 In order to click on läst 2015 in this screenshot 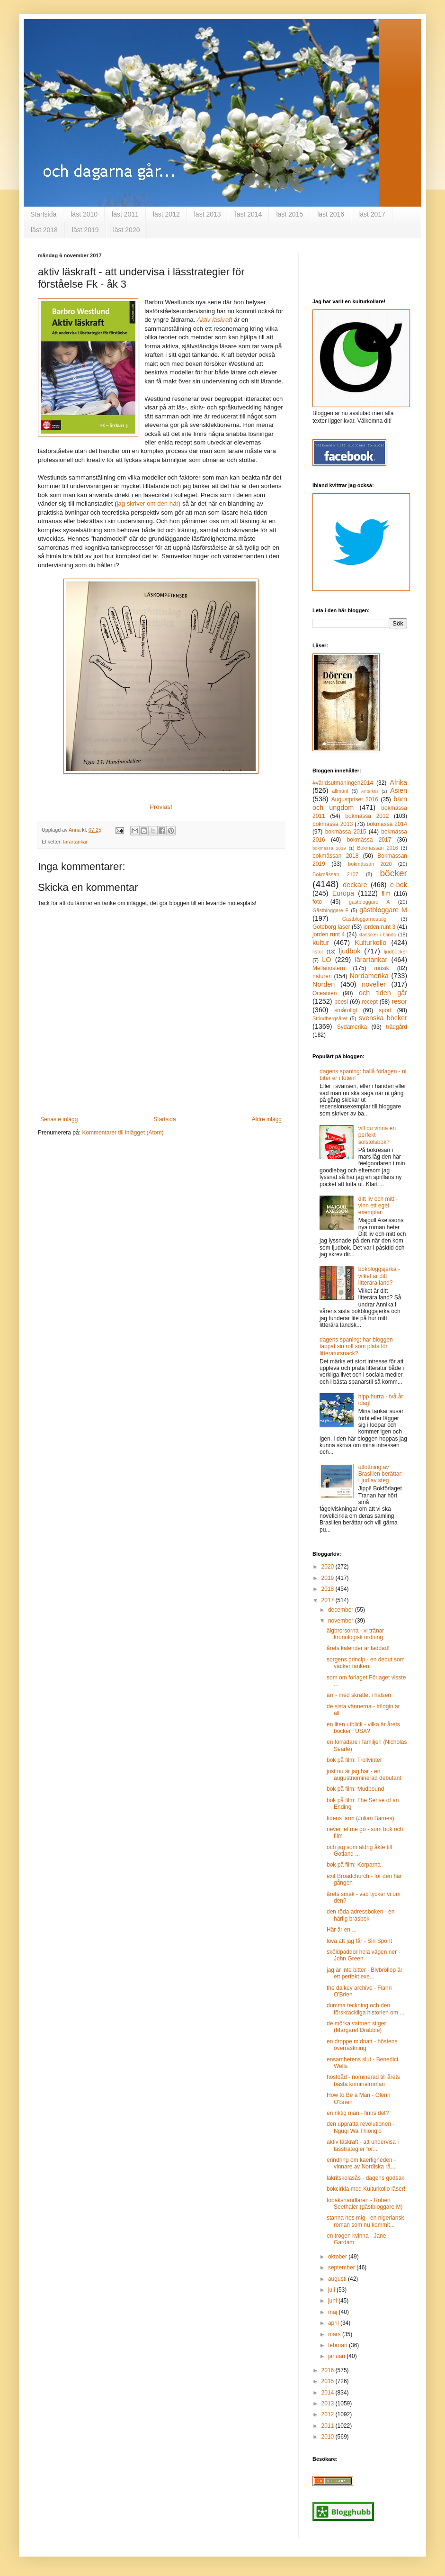, I will do `click(289, 214)`.